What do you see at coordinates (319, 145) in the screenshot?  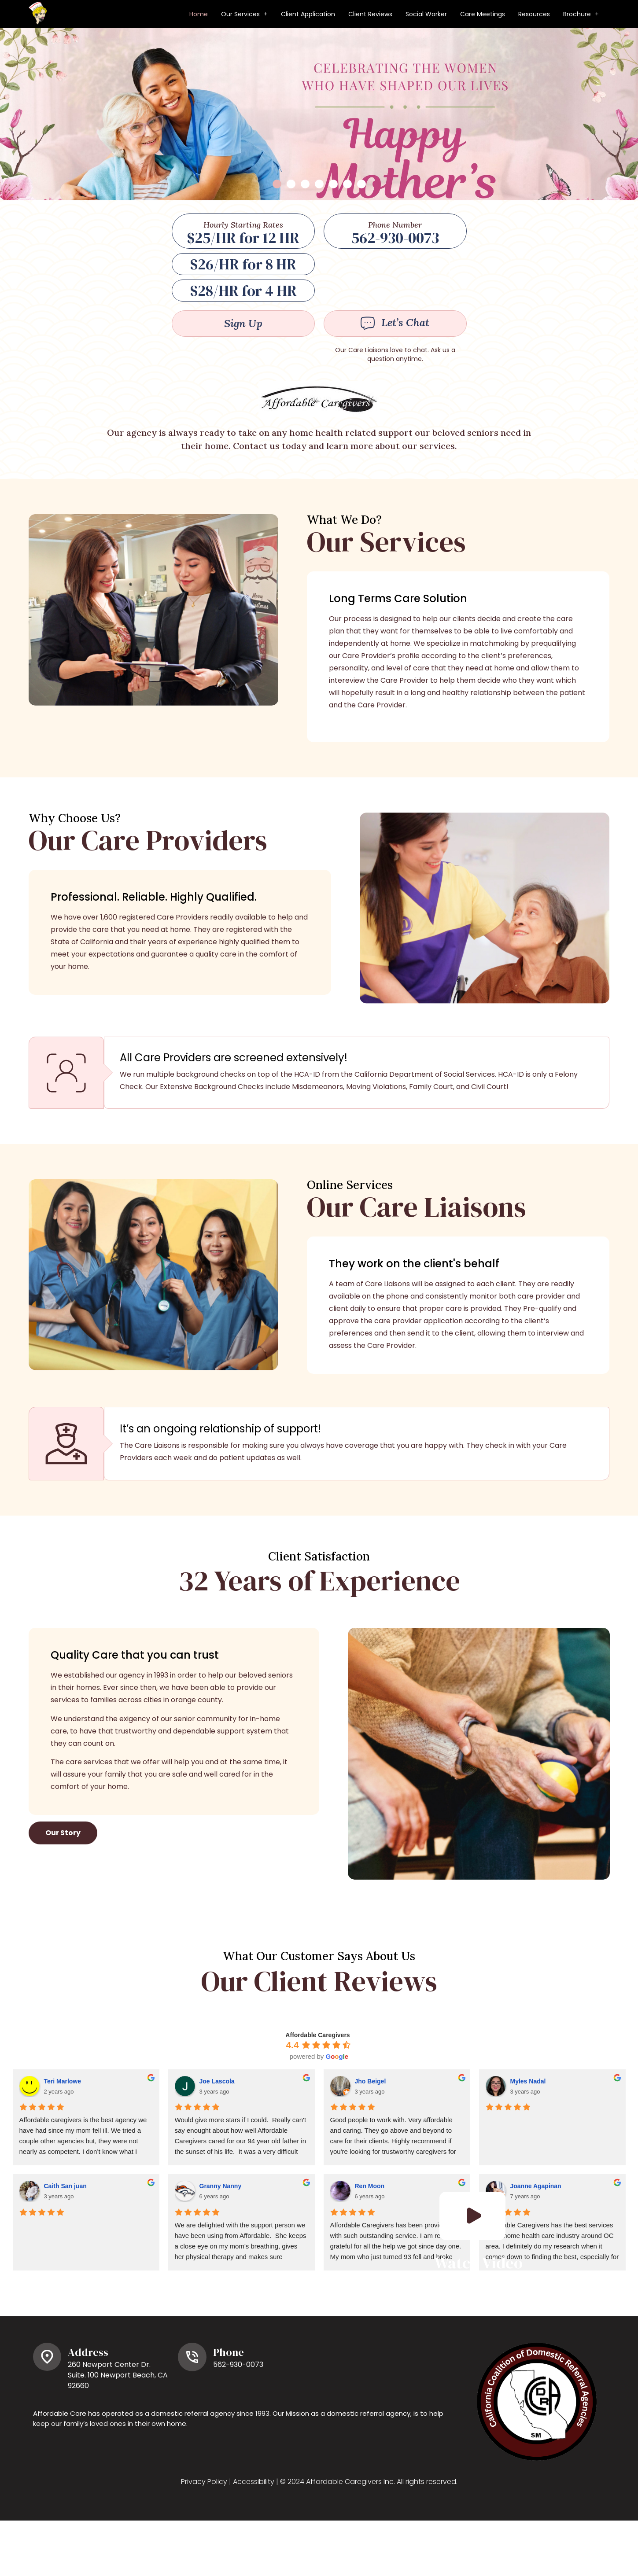 I see `[listbox]` at bounding box center [319, 145].